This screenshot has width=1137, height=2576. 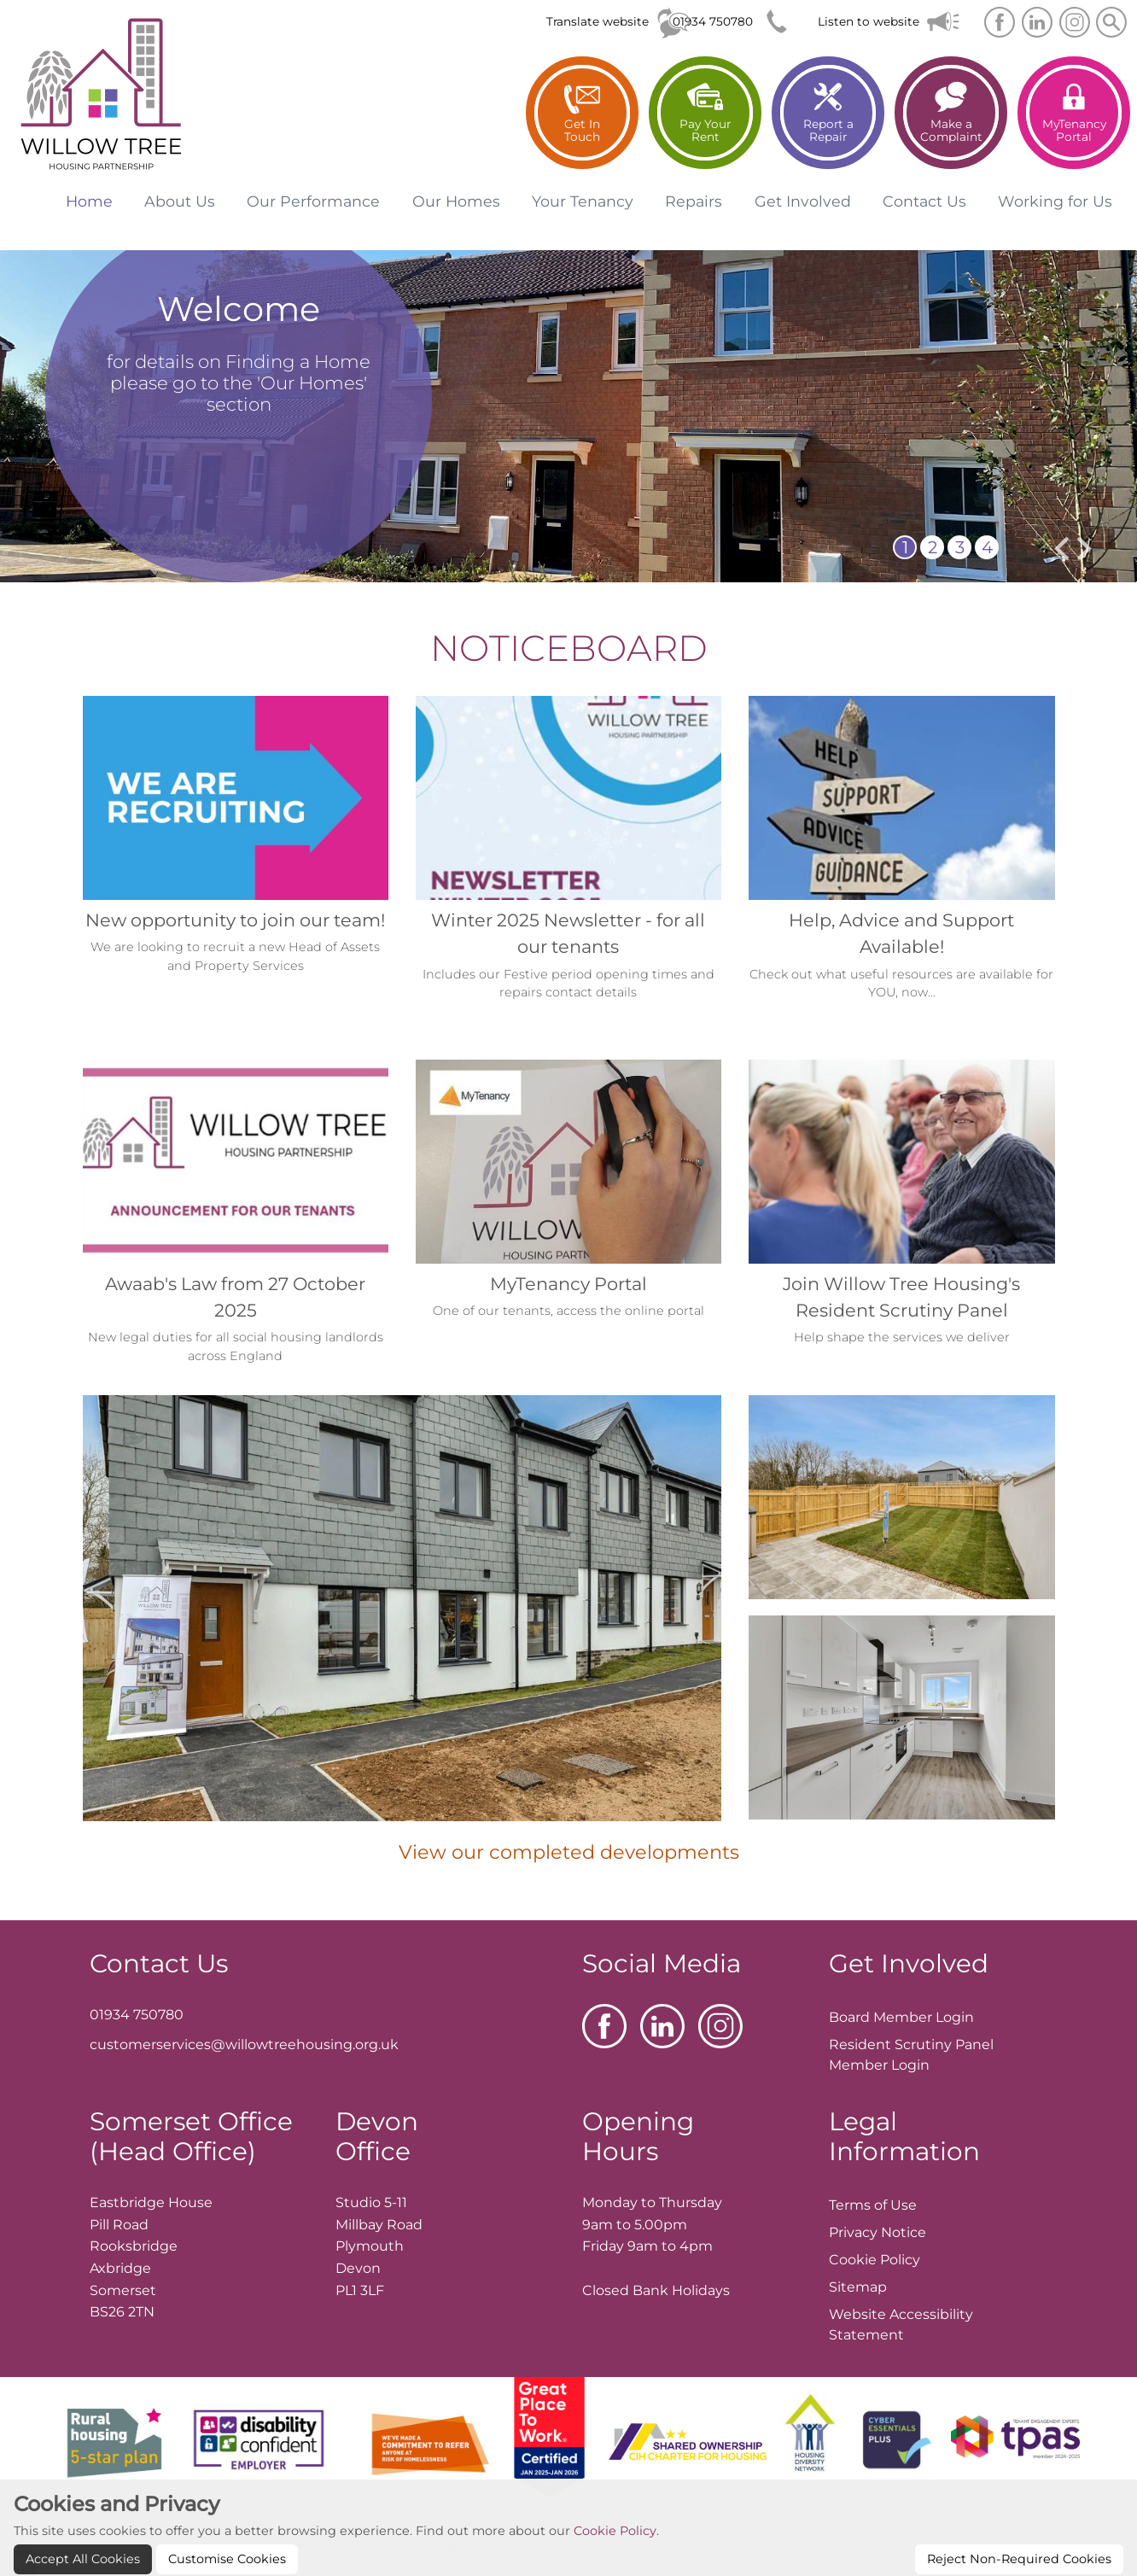 I want to click on 01934 750780, so click(x=713, y=21).